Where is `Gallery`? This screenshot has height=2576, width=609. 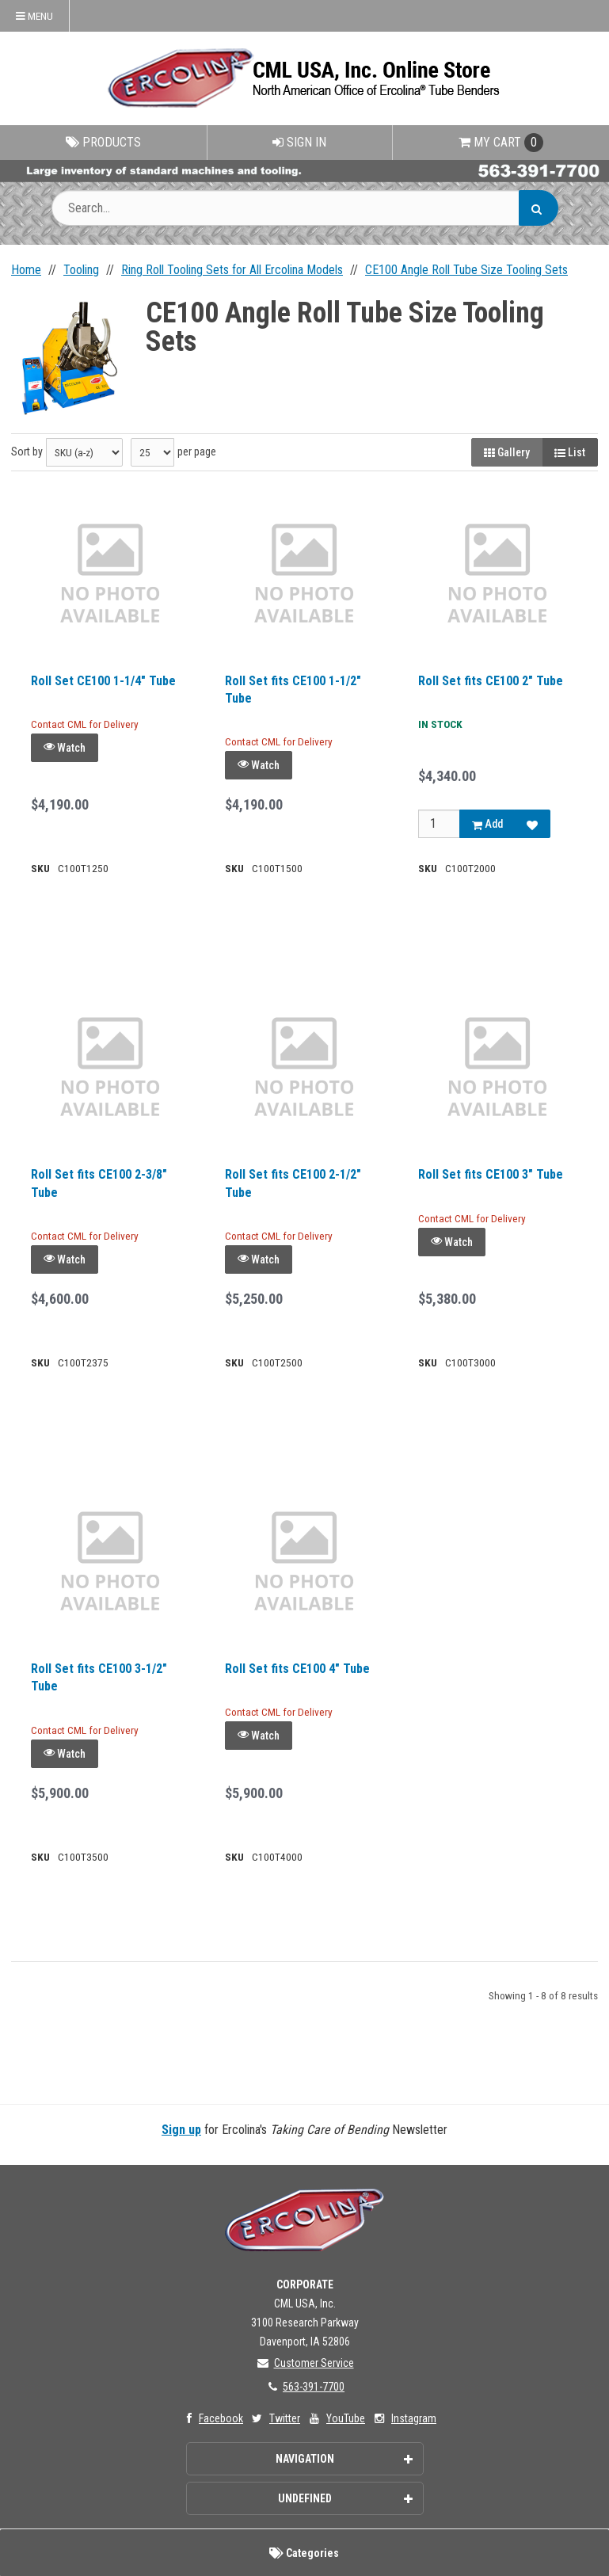
Gallery is located at coordinates (507, 452).